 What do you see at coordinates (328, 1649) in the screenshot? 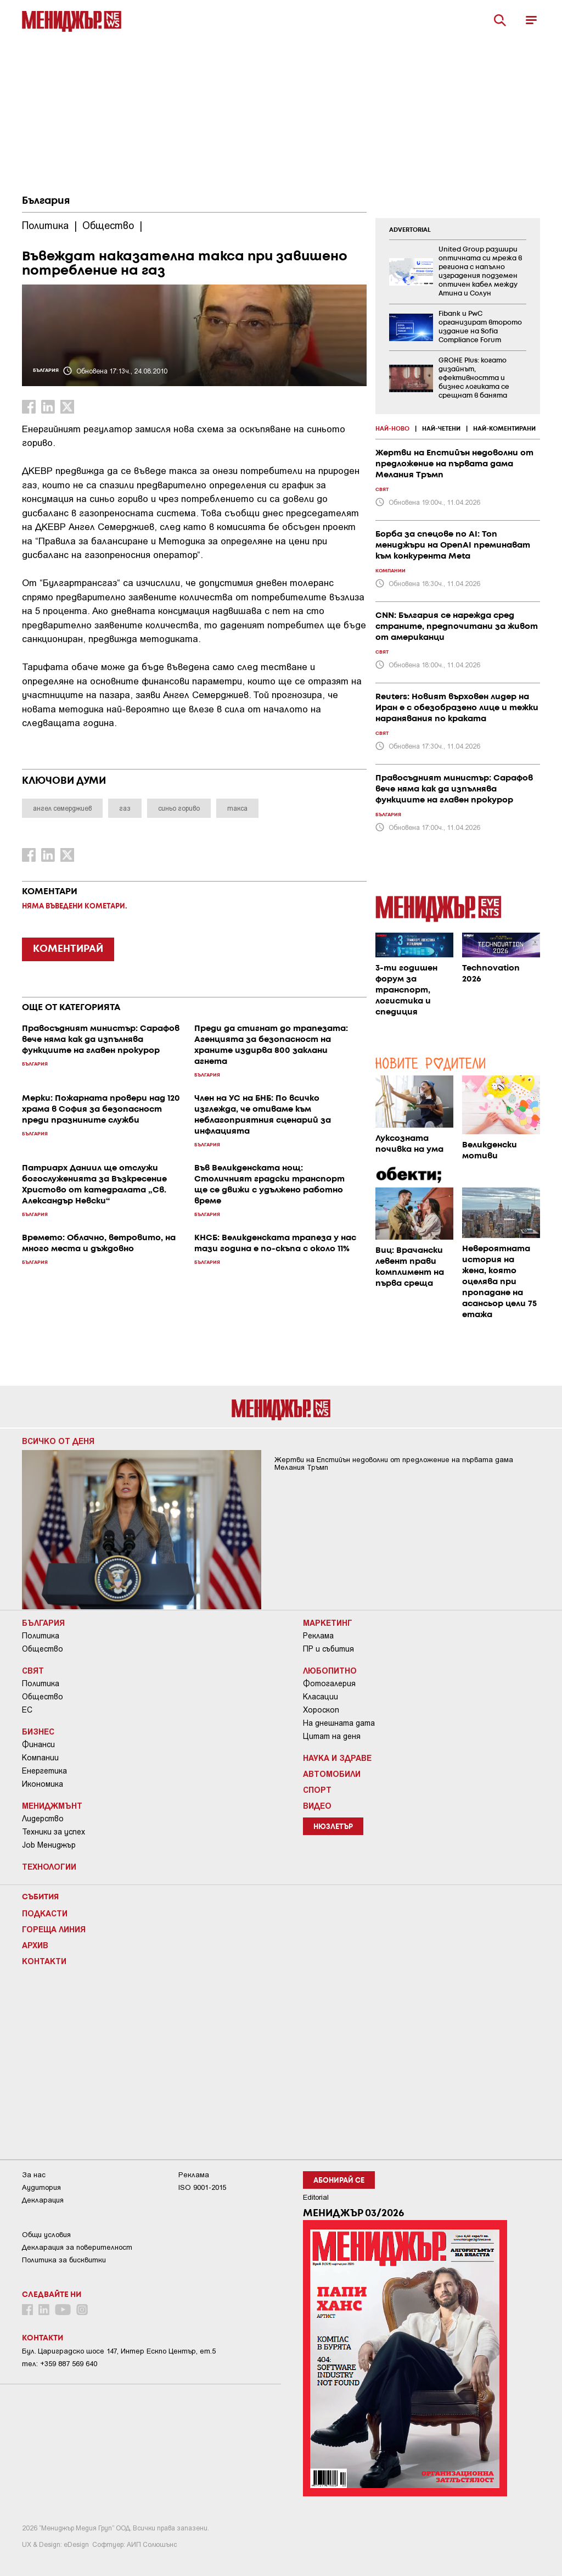
I see `ПР и събития` at bounding box center [328, 1649].